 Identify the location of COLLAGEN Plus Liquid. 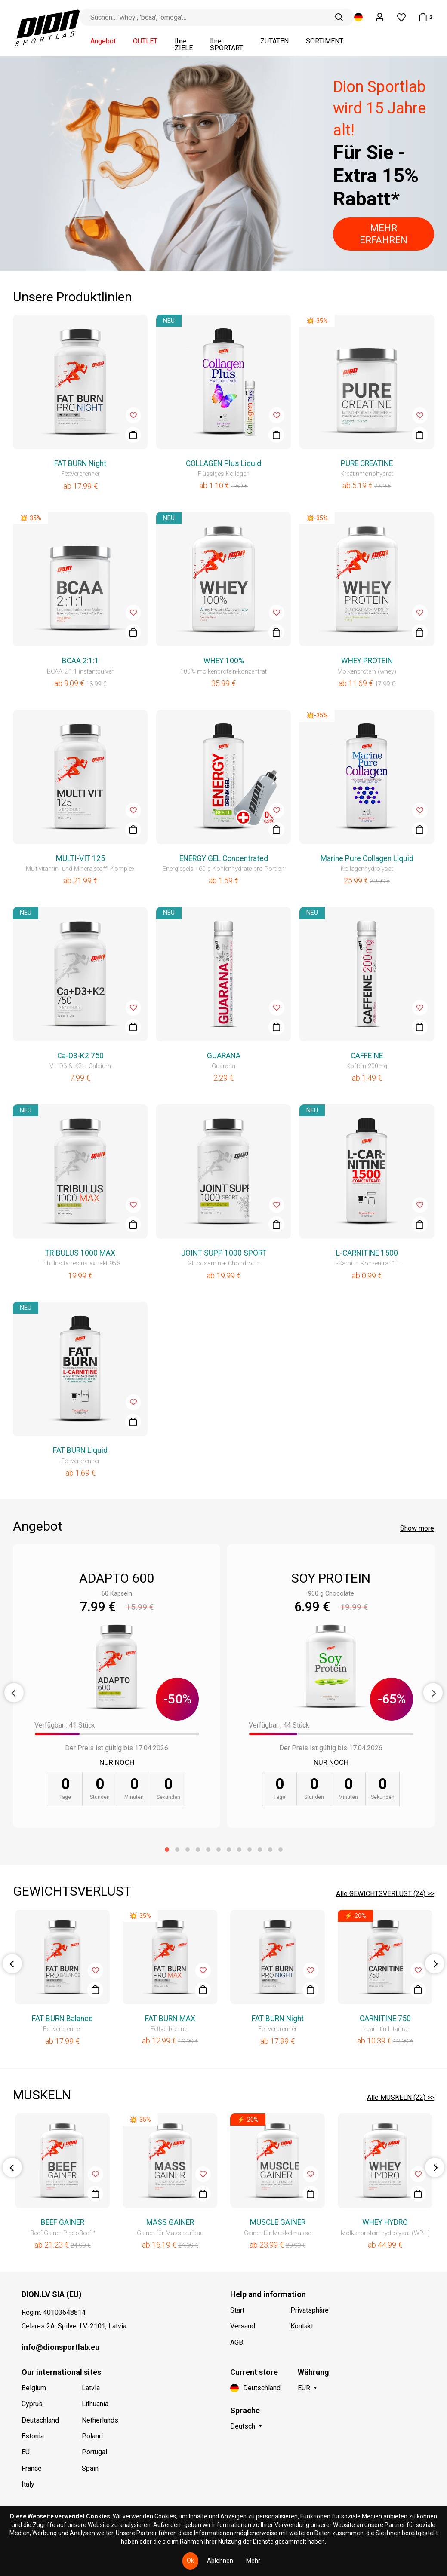
(223, 463).